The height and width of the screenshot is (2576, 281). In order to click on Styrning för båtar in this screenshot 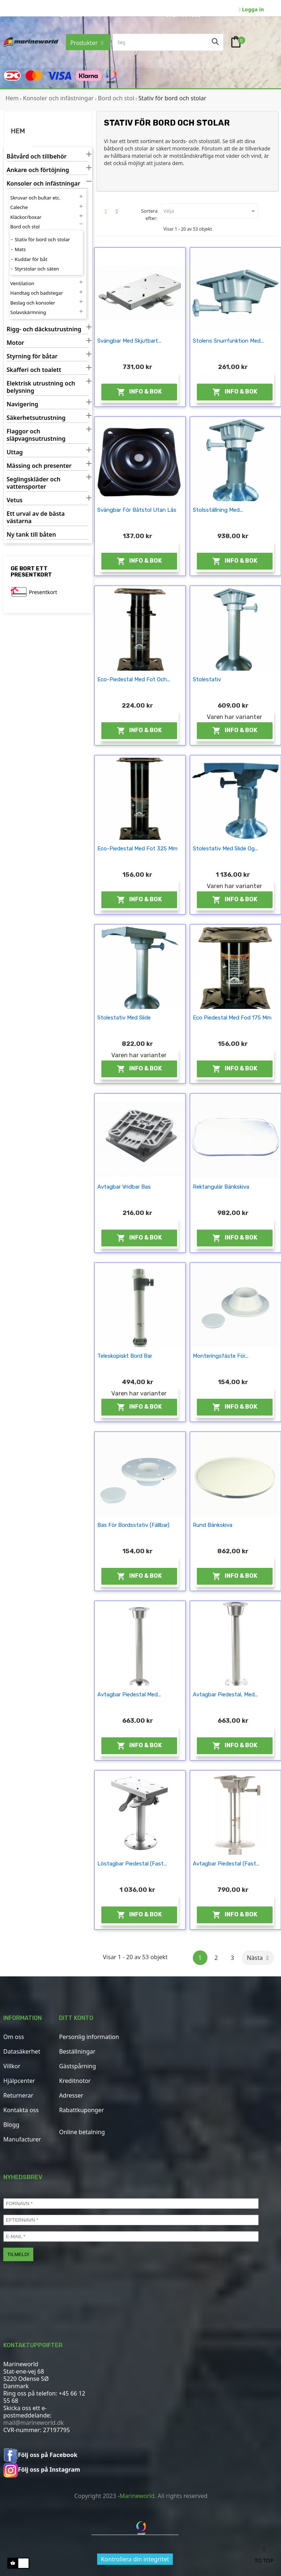, I will do `click(32, 356)`.